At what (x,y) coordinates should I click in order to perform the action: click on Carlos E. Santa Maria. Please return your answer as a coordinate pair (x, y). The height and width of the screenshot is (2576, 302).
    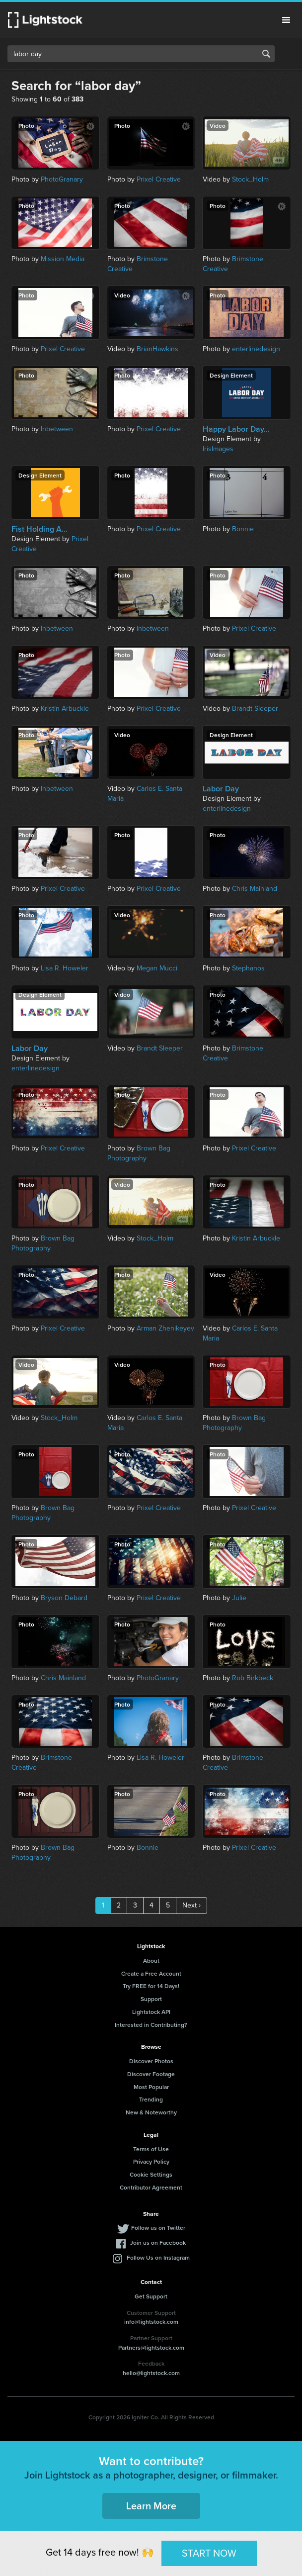
    Looking at the image, I should click on (144, 793).